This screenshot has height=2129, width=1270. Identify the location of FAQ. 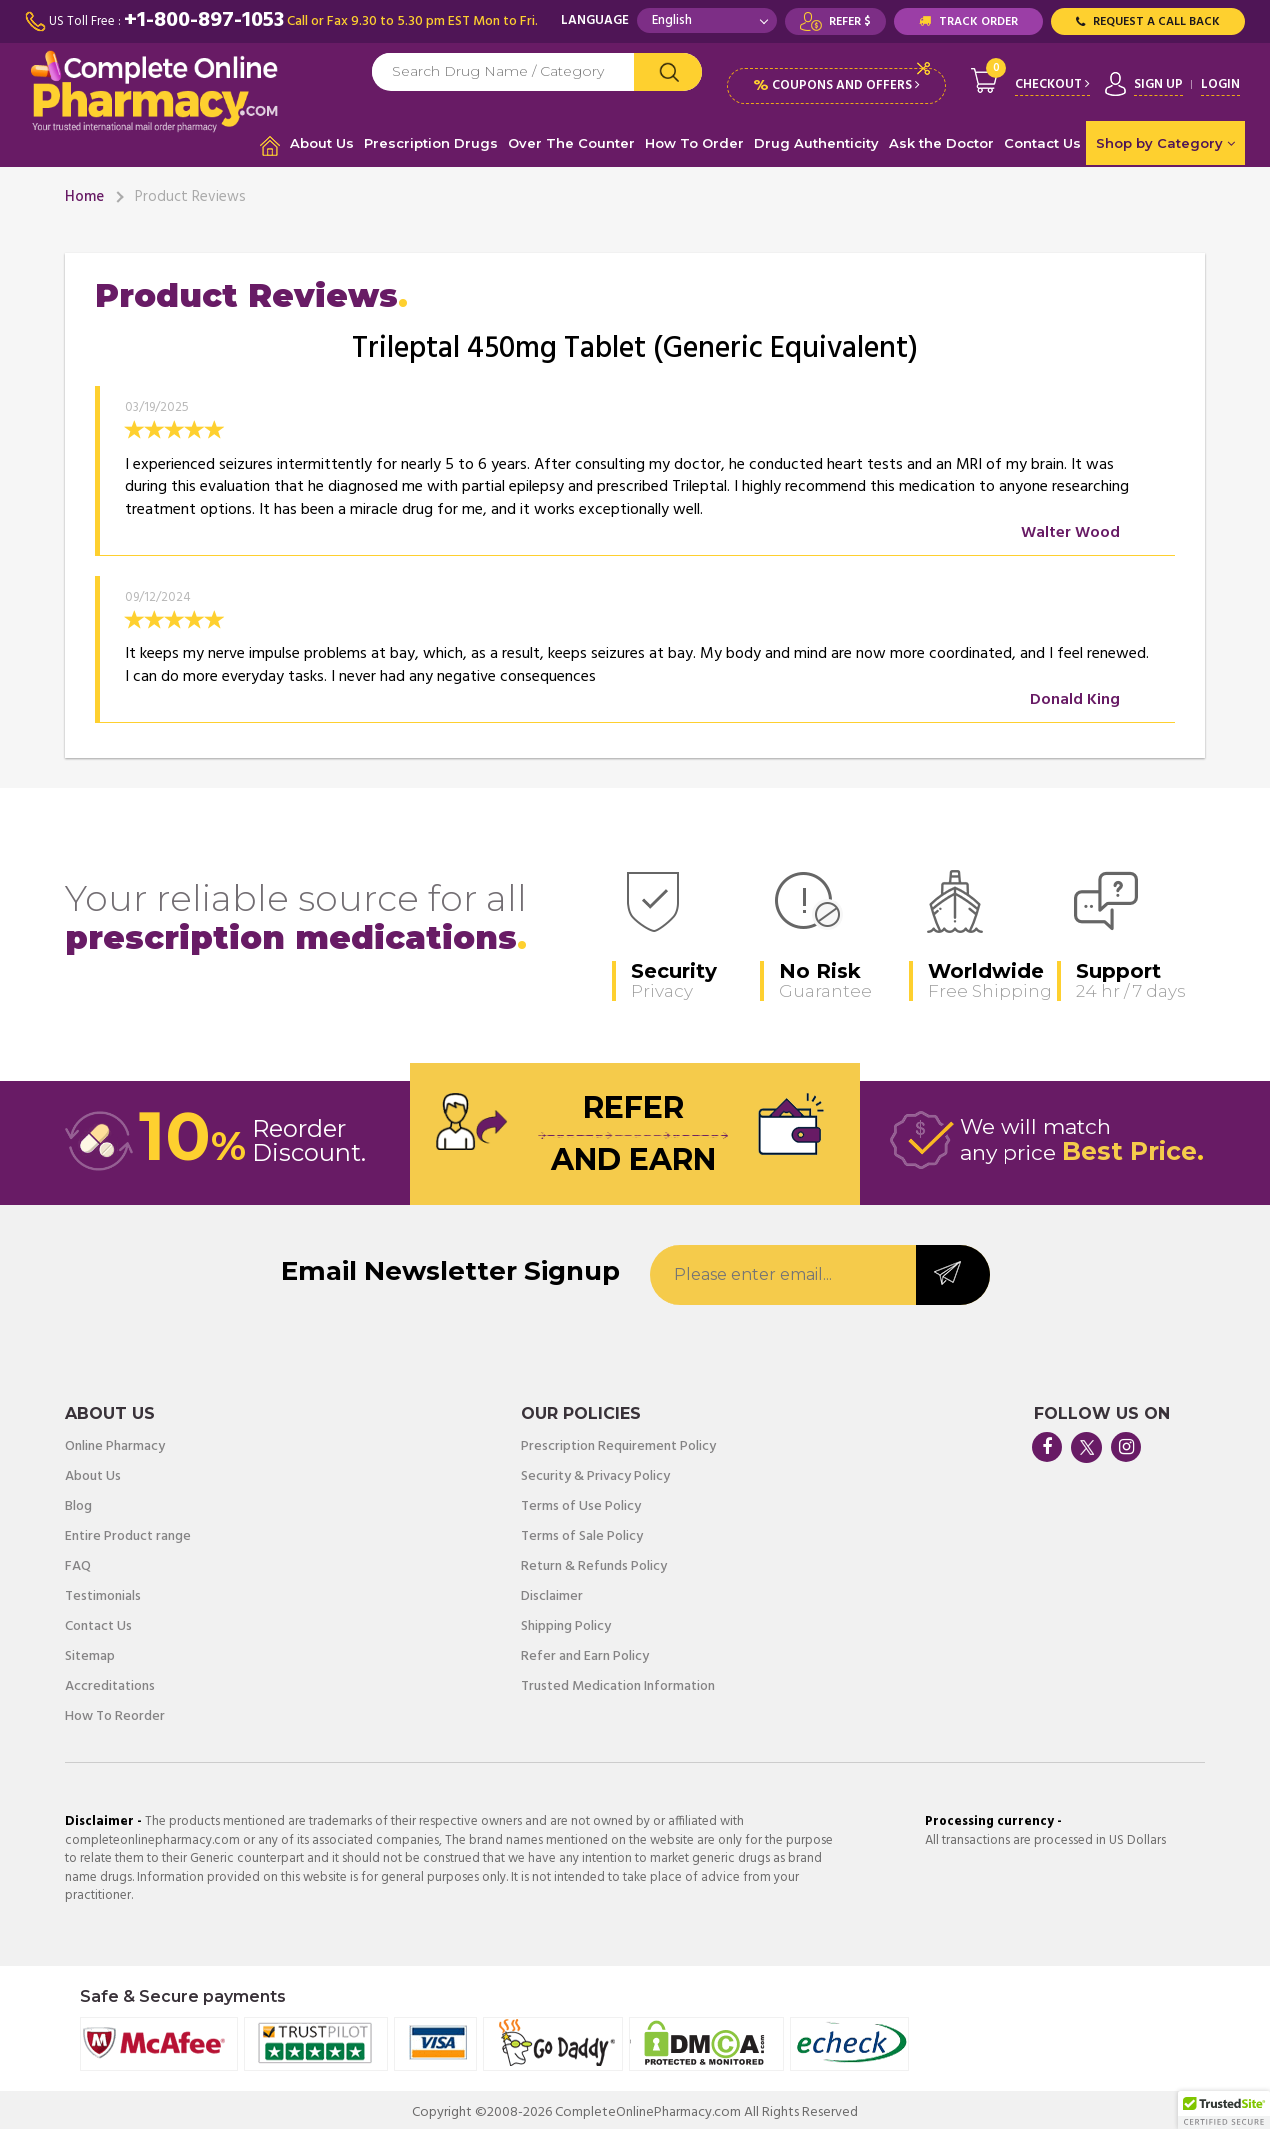
(78, 1561).